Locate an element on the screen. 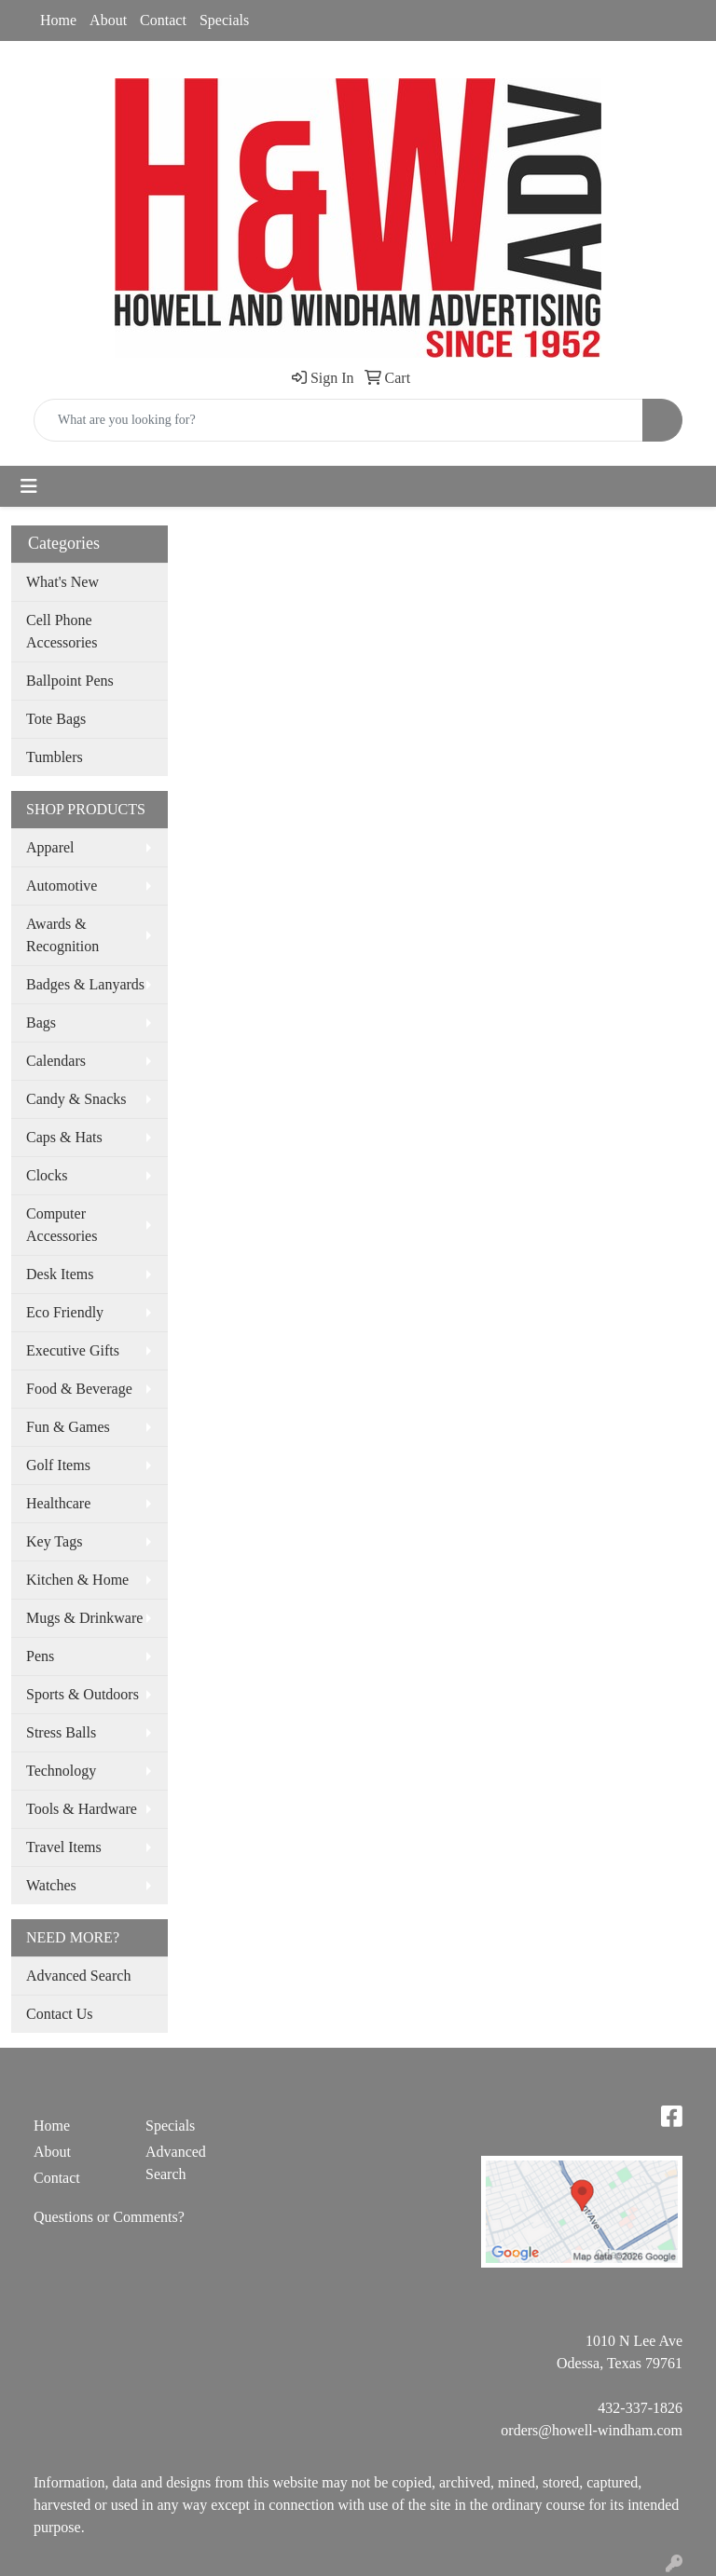  Tote Bags is located at coordinates (56, 719).